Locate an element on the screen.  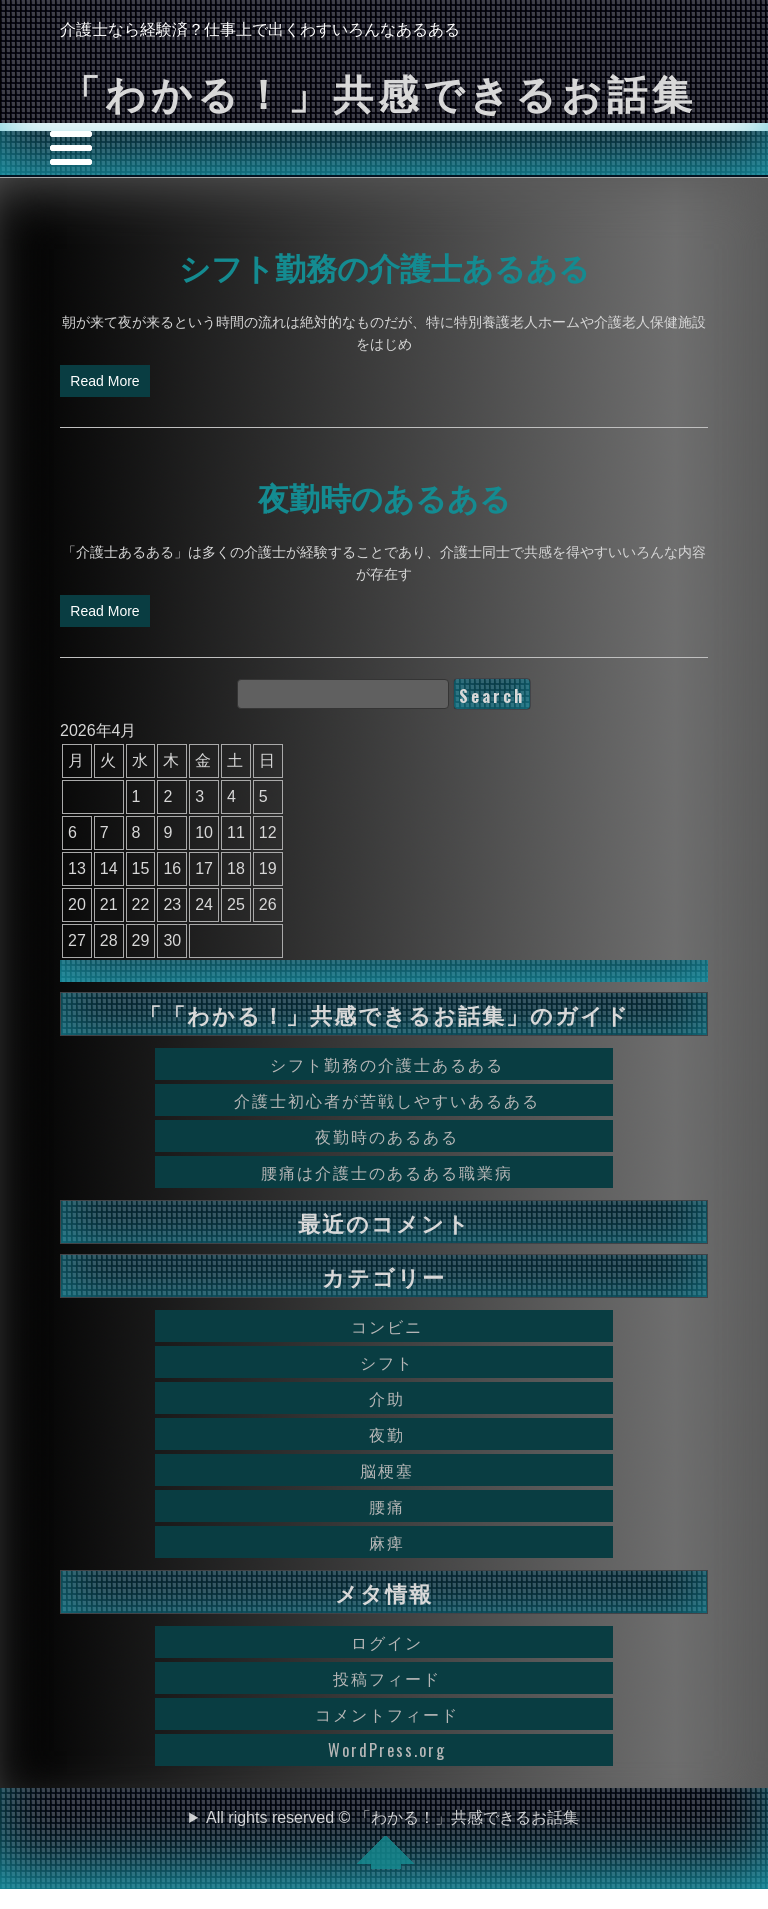
介助 is located at coordinates (387, 1398).